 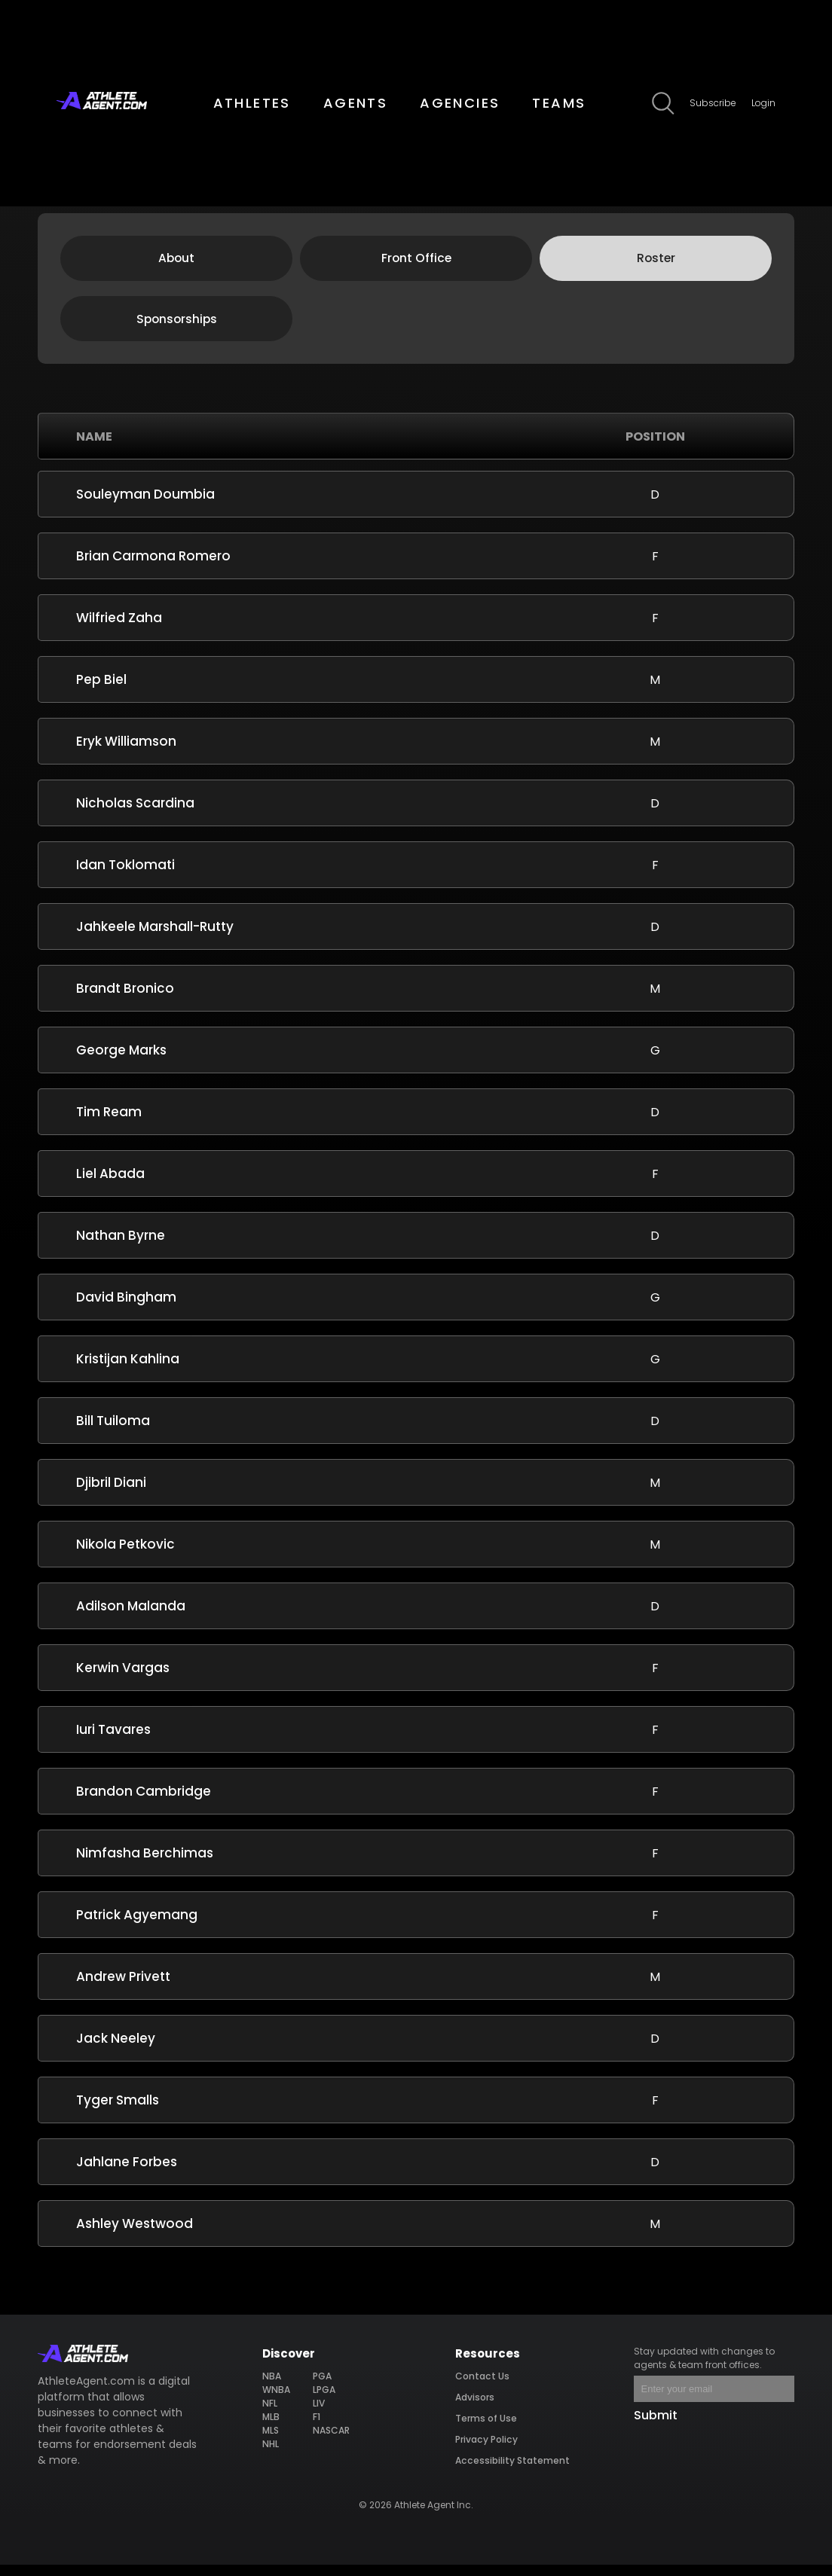 I want to click on Idan Toklomati, so click(x=125, y=876).